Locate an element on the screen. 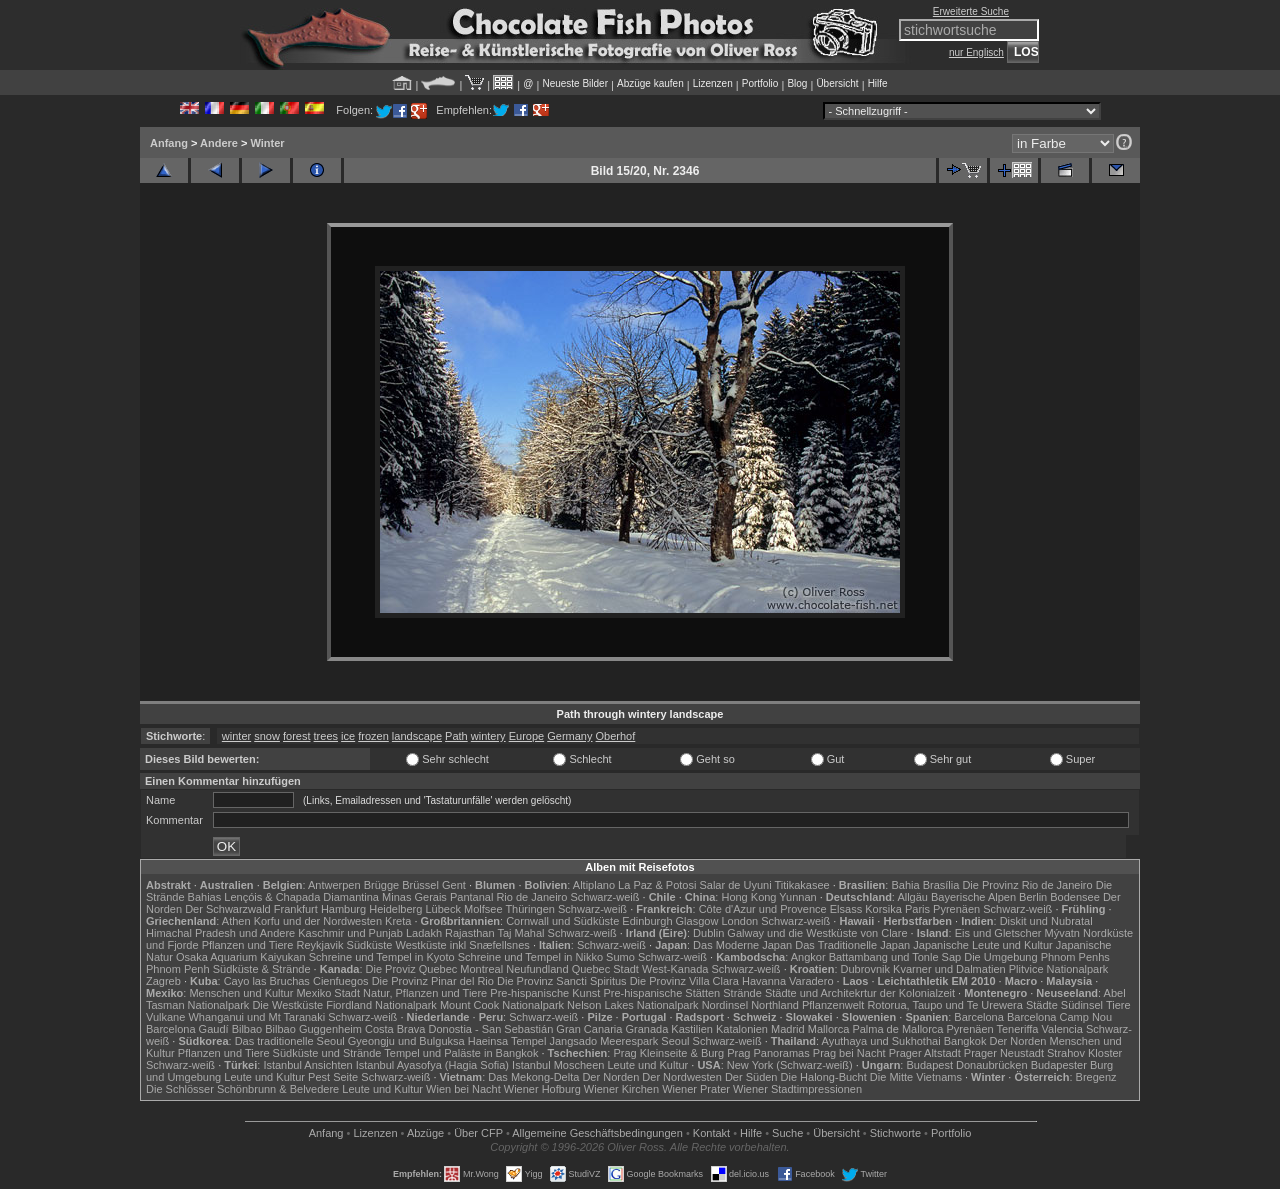 Image resolution: width=1280 pixels, height=1189 pixels. Bayerische Alpen is located at coordinates (973, 897).